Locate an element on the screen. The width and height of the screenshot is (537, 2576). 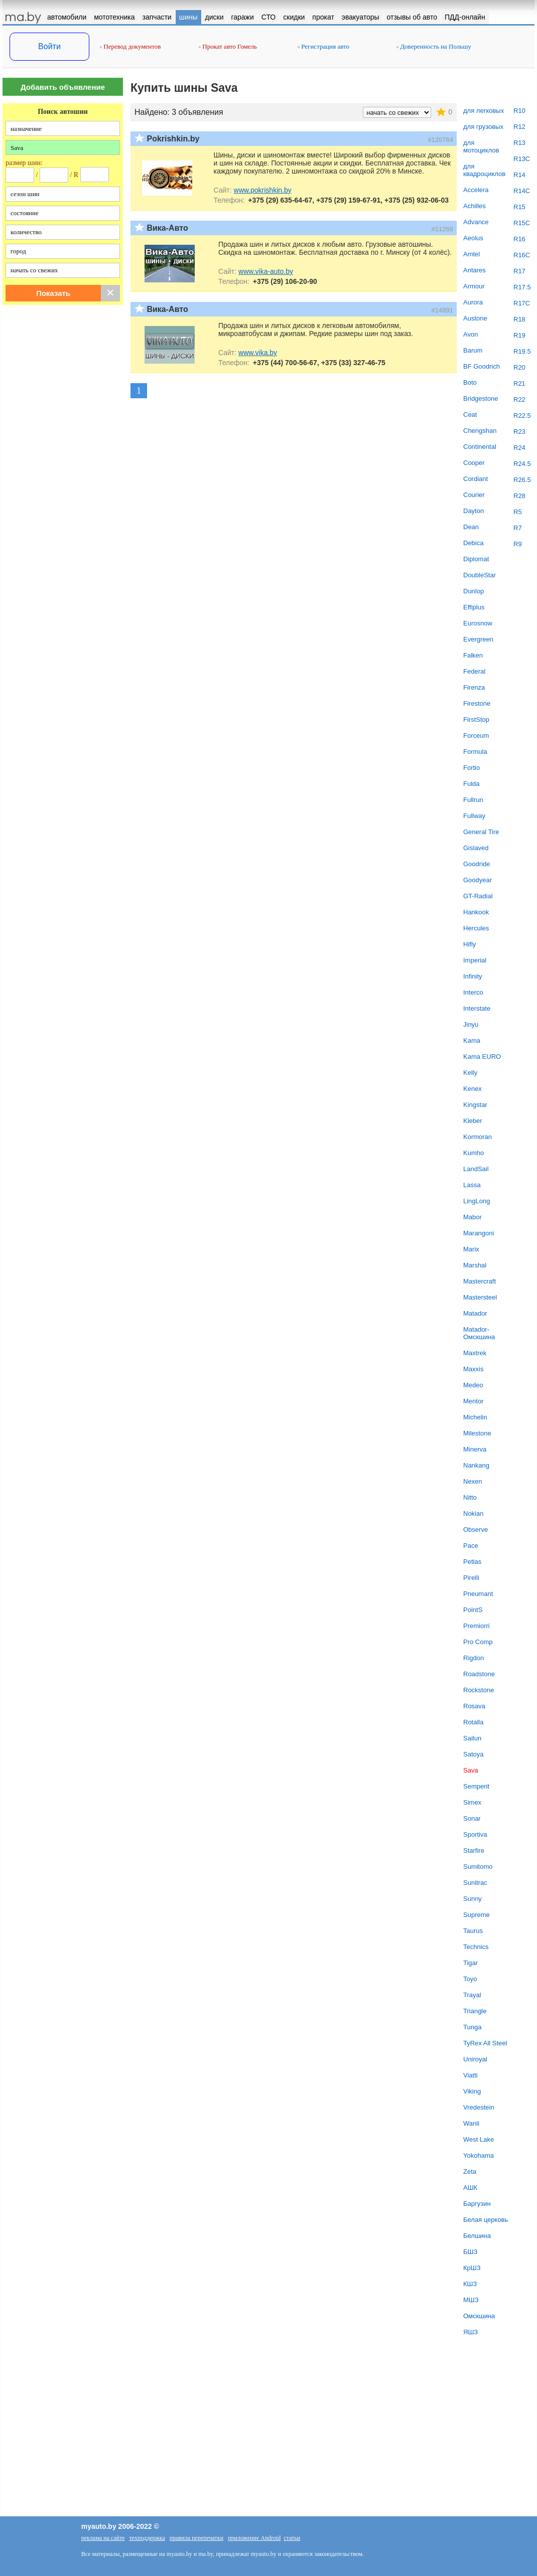
Eurosnow is located at coordinates (477, 623).